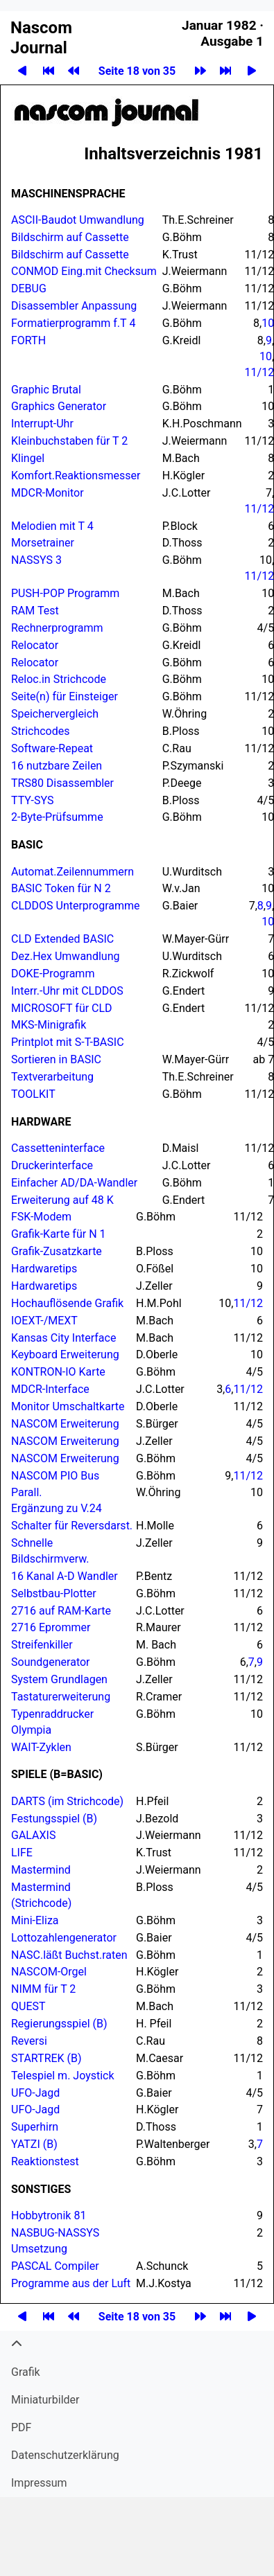  I want to click on TTY-SYS, so click(32, 800).